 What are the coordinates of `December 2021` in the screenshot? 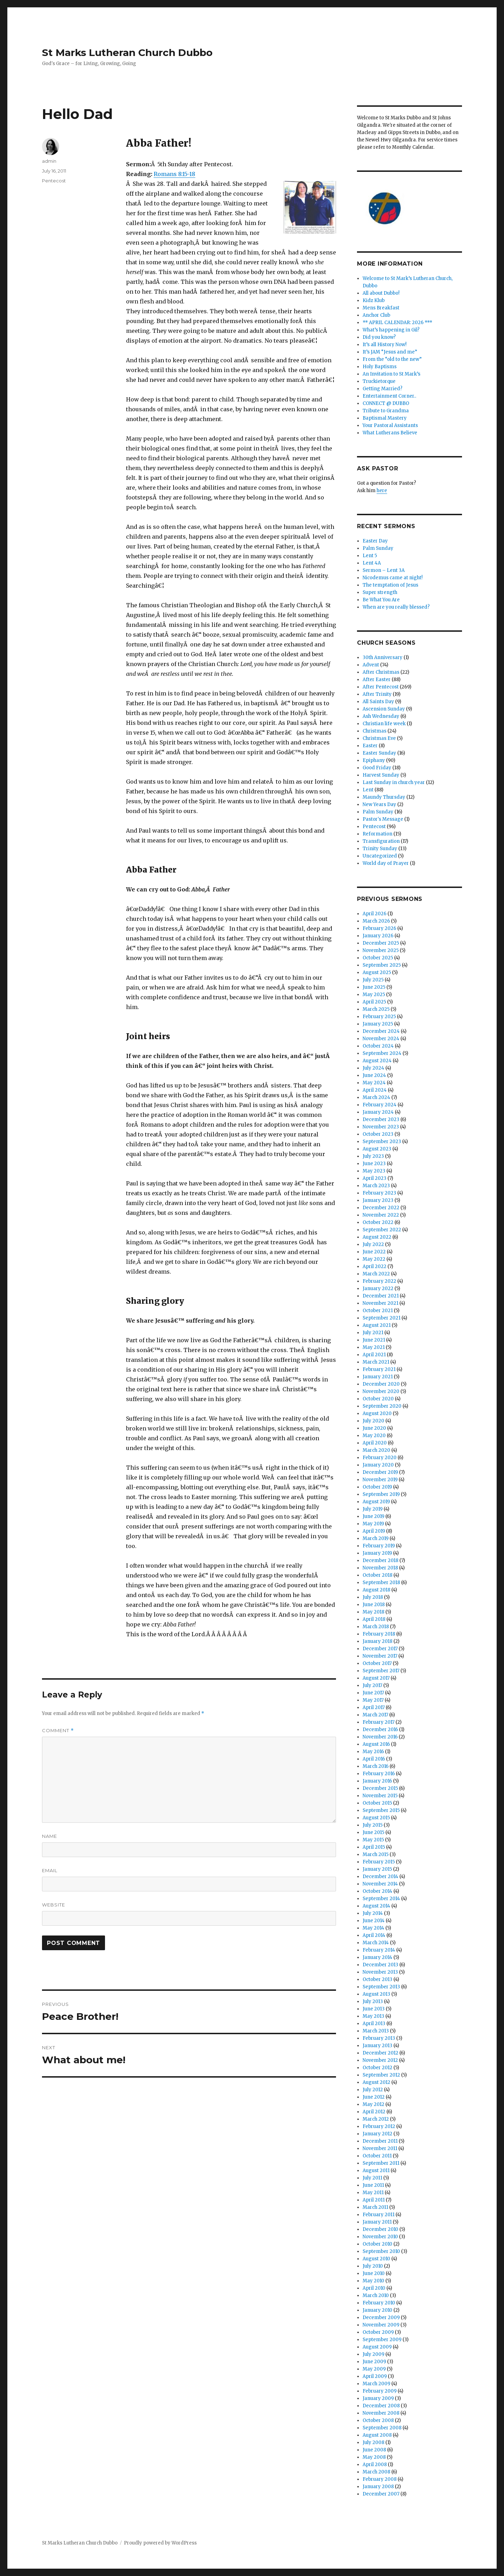 It's located at (381, 1296).